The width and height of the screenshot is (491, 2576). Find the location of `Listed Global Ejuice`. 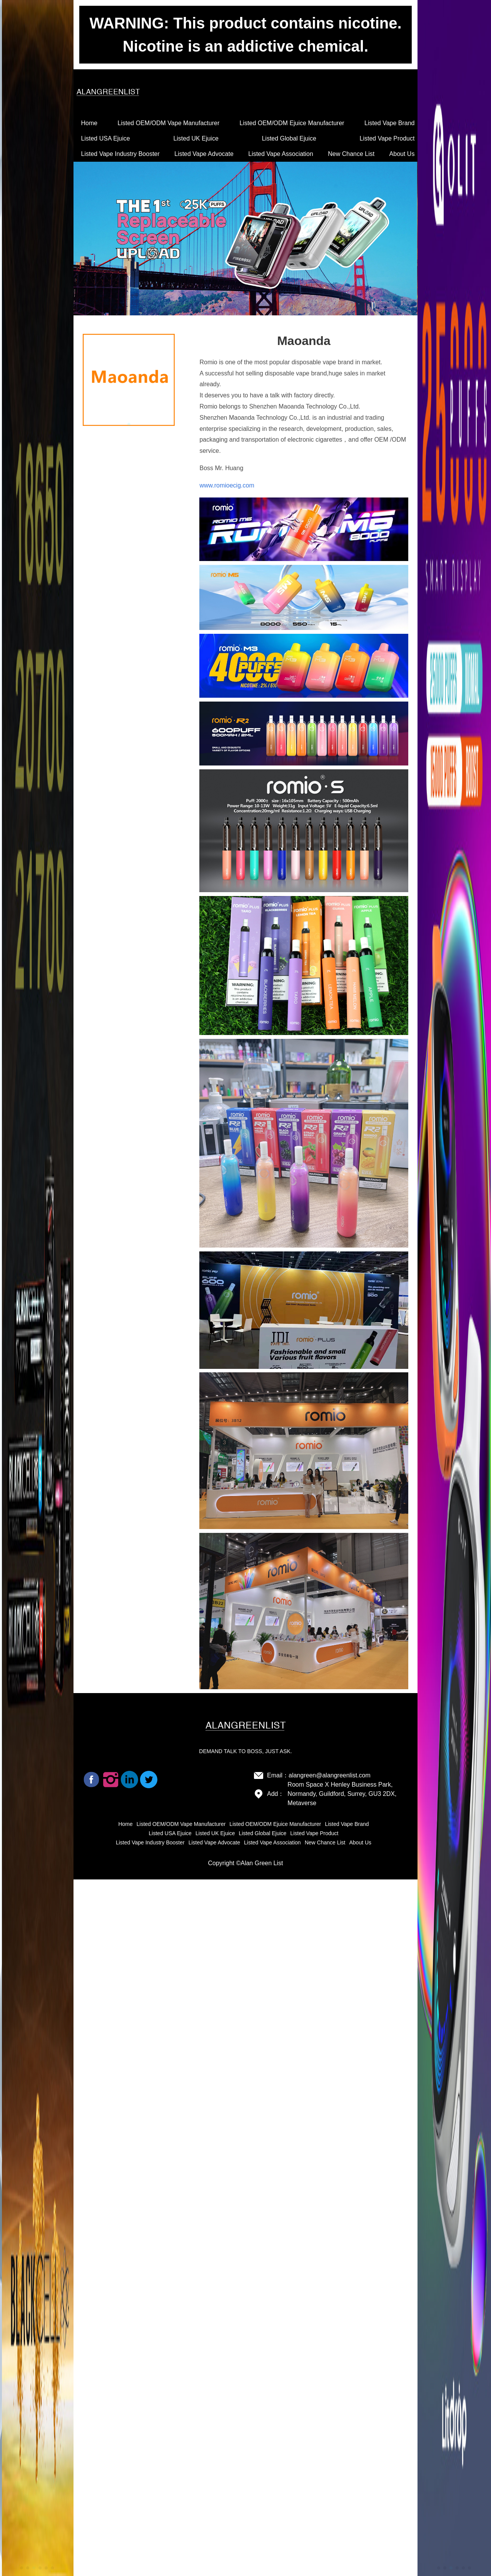

Listed Global Ejuice is located at coordinates (289, 138).